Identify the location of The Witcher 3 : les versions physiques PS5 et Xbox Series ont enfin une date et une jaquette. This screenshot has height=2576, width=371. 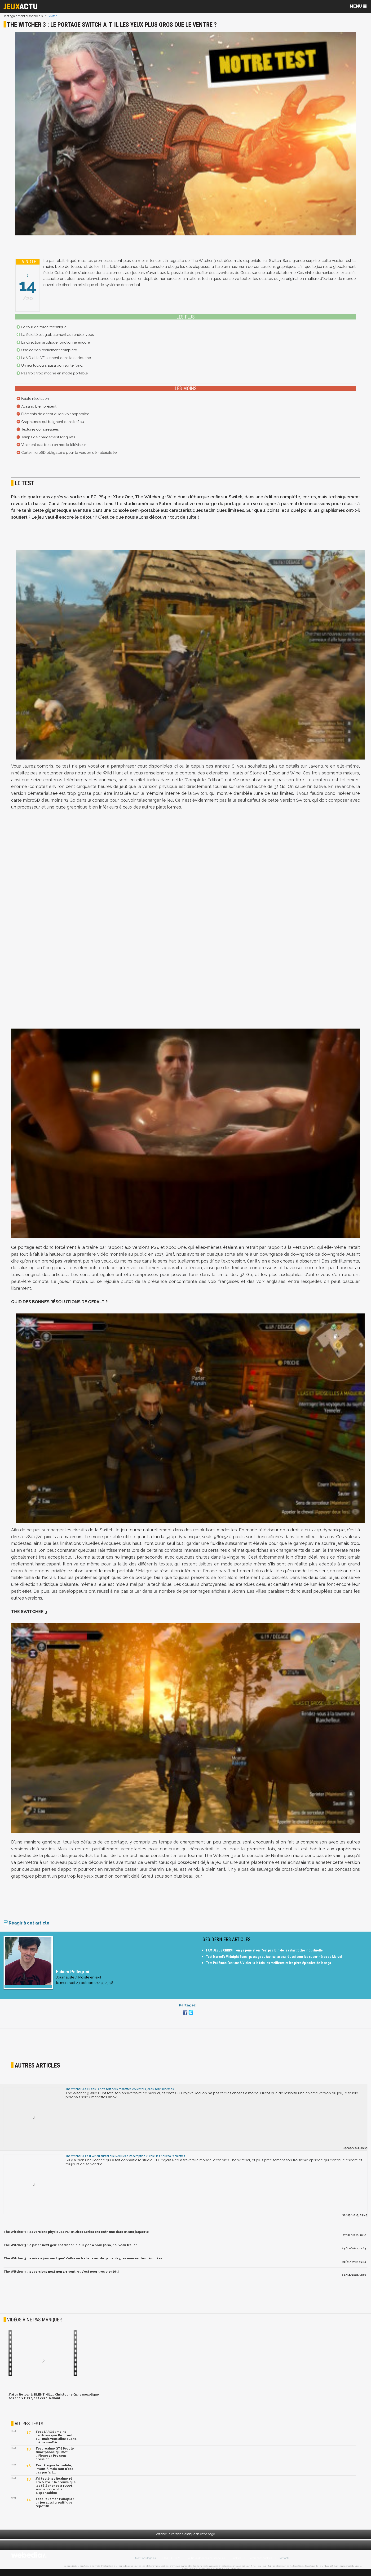
(76, 2235).